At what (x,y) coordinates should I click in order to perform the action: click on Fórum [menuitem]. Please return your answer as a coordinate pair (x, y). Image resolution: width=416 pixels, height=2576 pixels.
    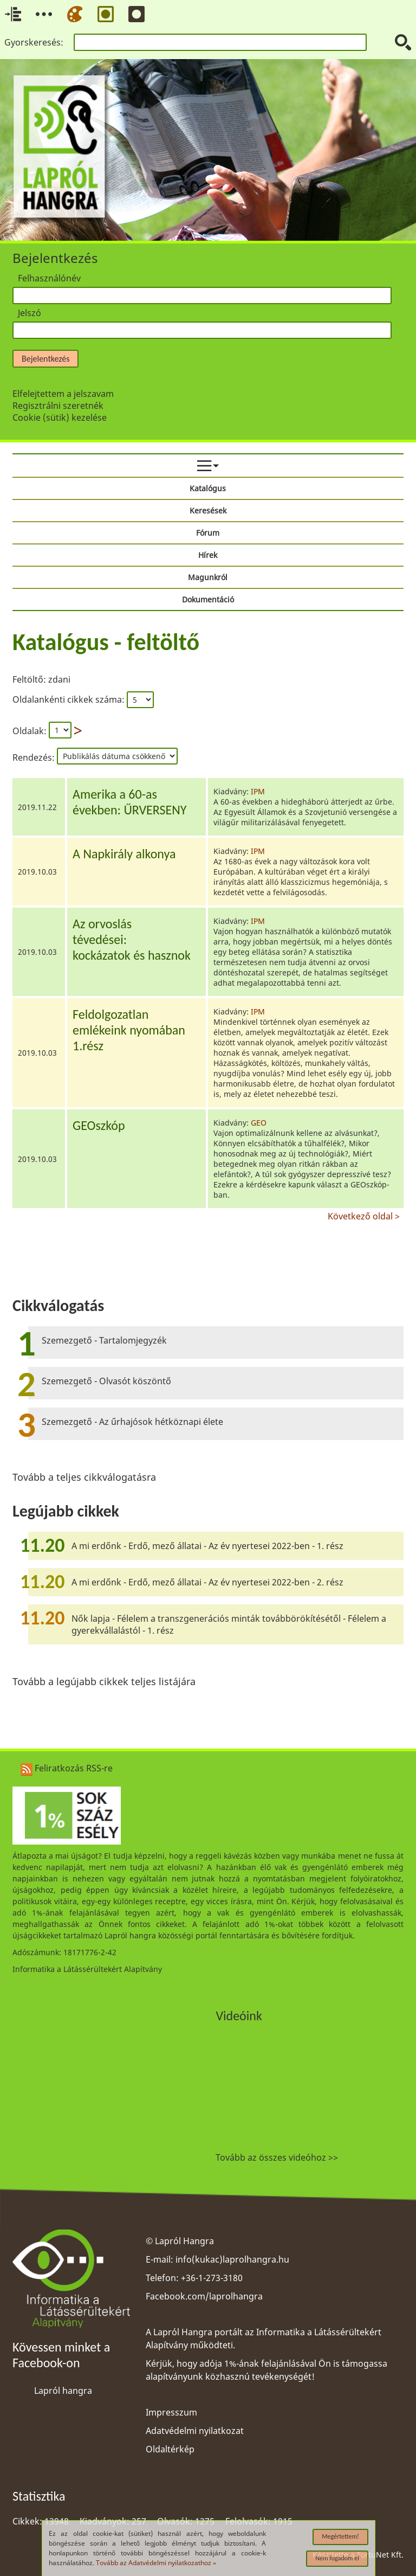
    Looking at the image, I should click on (207, 533).